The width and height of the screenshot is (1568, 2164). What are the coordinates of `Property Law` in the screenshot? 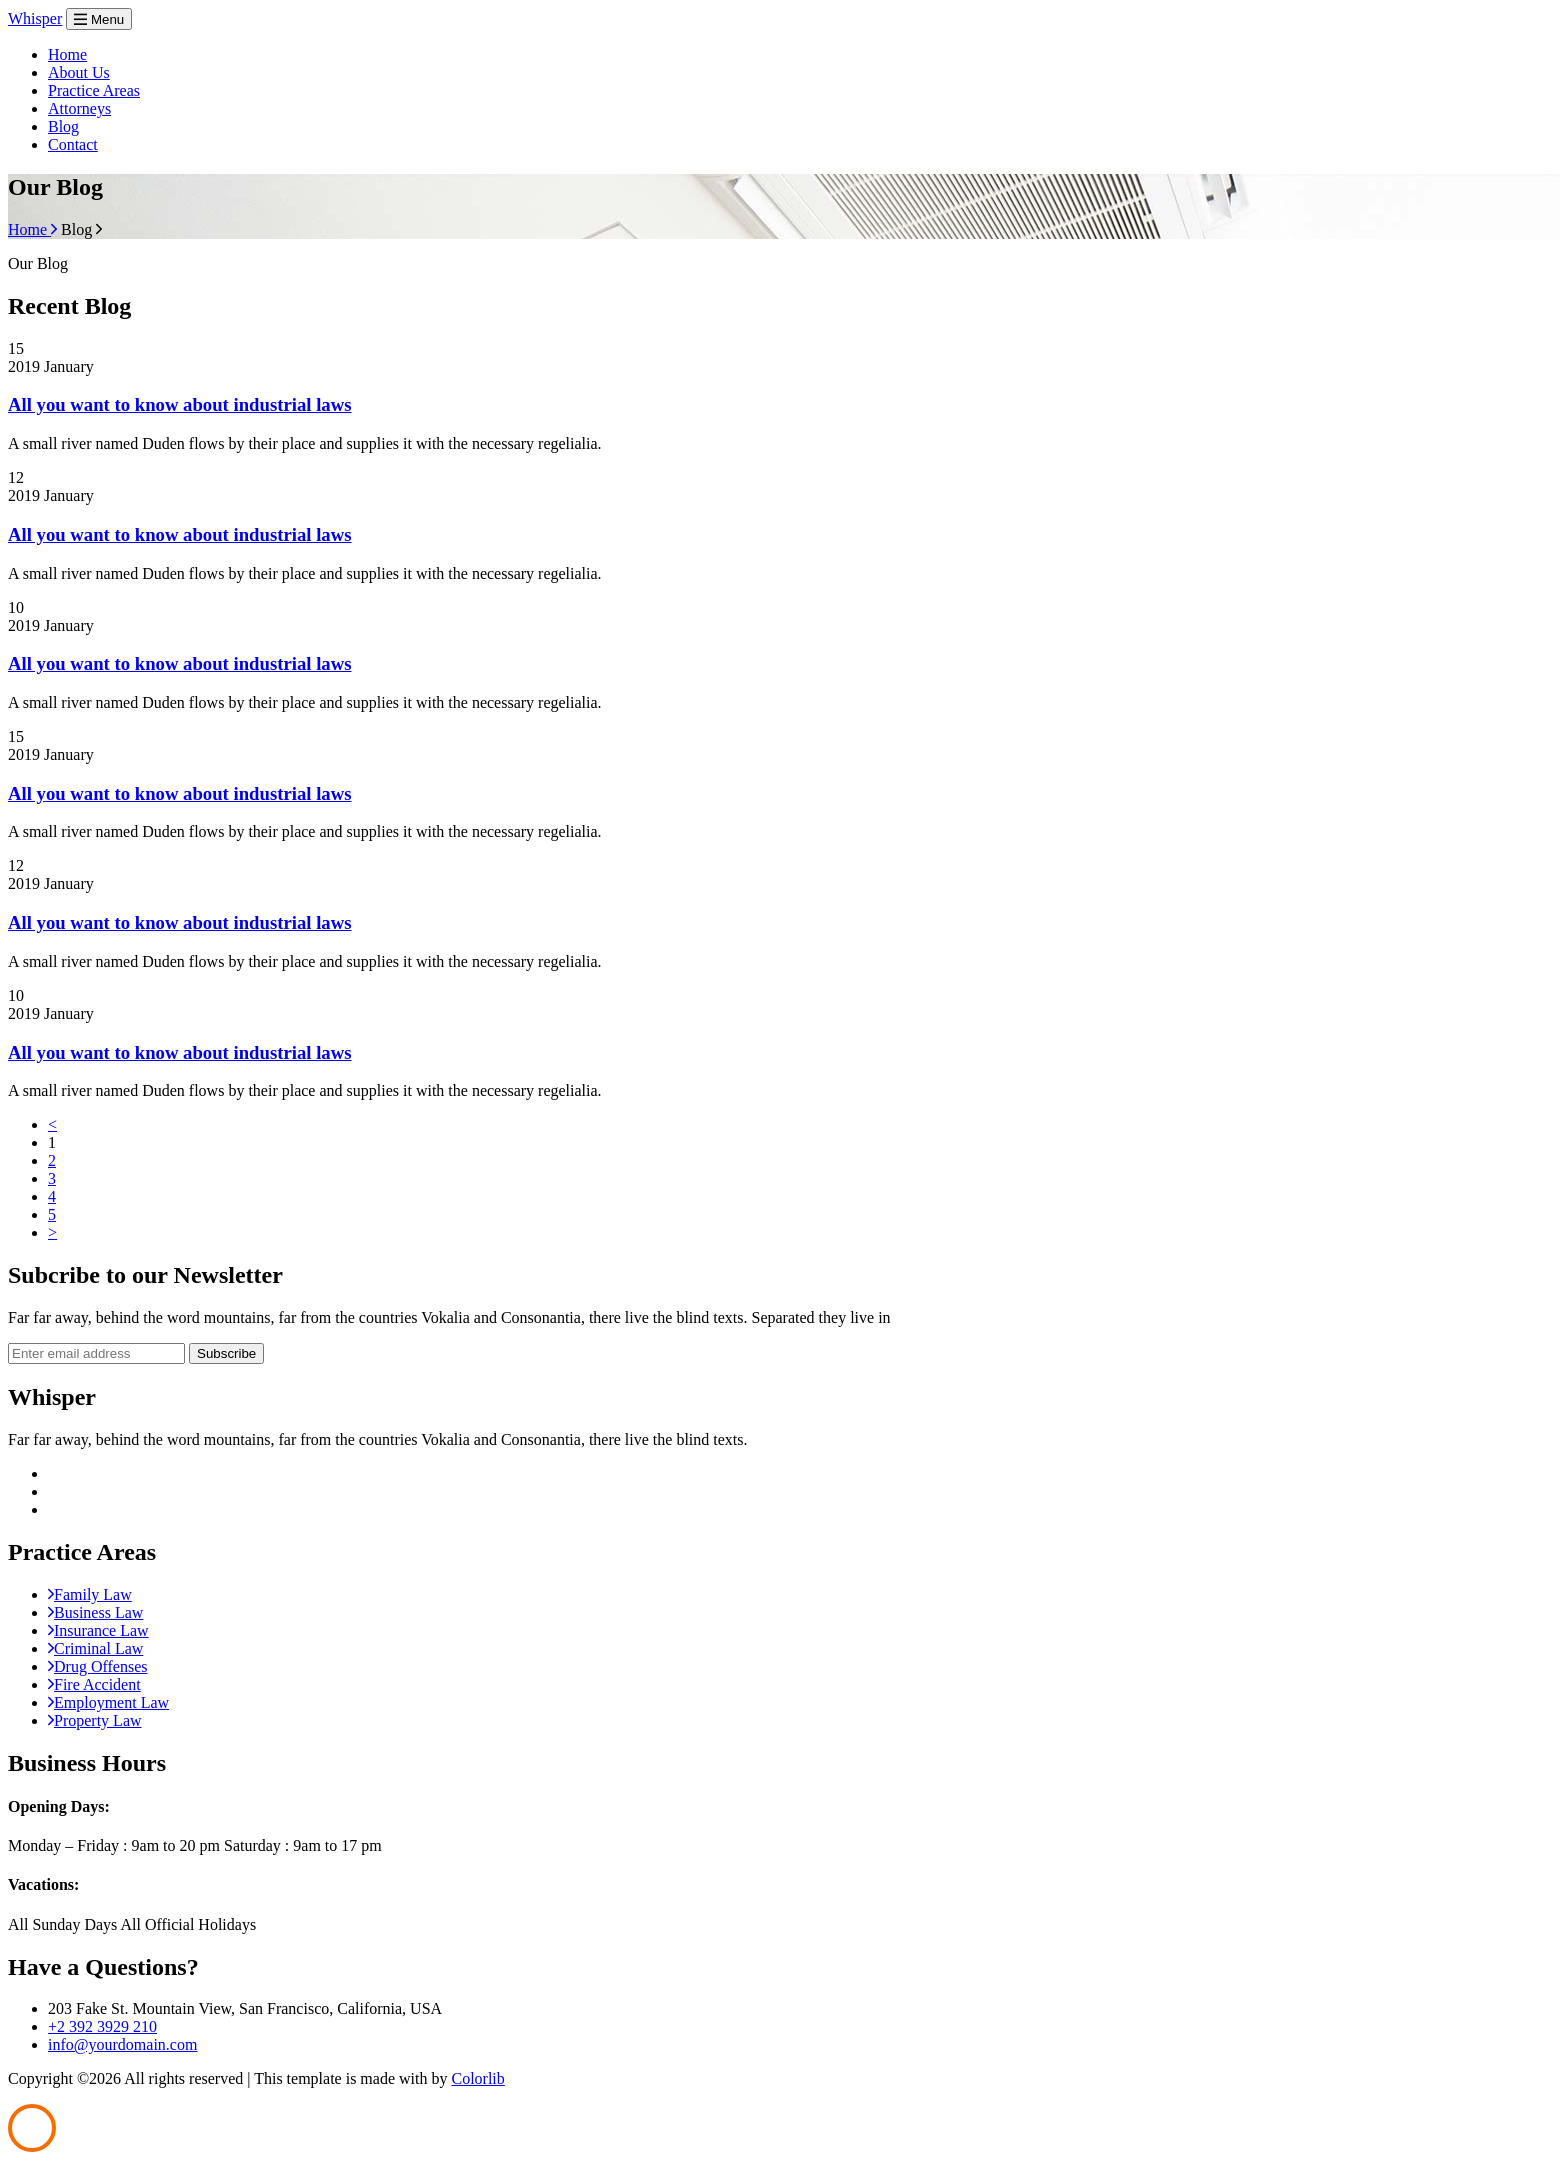 It's located at (95, 1720).